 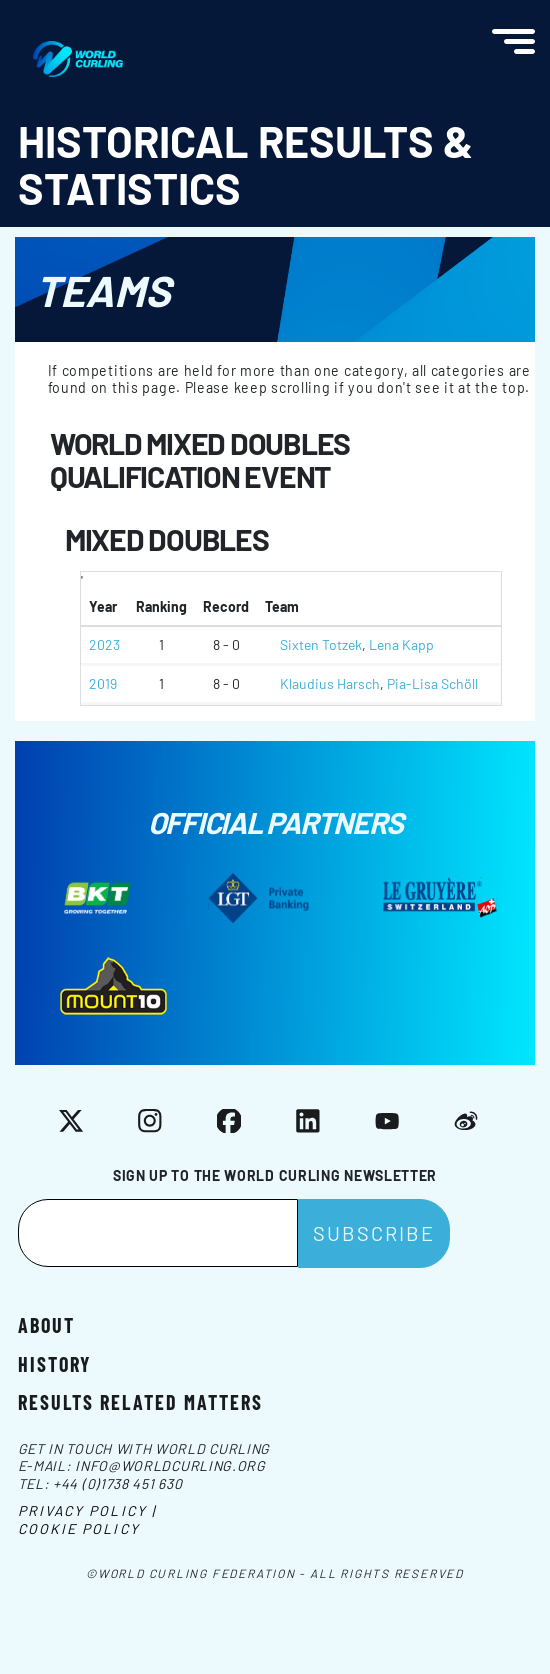 What do you see at coordinates (140, 1401) in the screenshot?
I see `Results related matters` at bounding box center [140, 1401].